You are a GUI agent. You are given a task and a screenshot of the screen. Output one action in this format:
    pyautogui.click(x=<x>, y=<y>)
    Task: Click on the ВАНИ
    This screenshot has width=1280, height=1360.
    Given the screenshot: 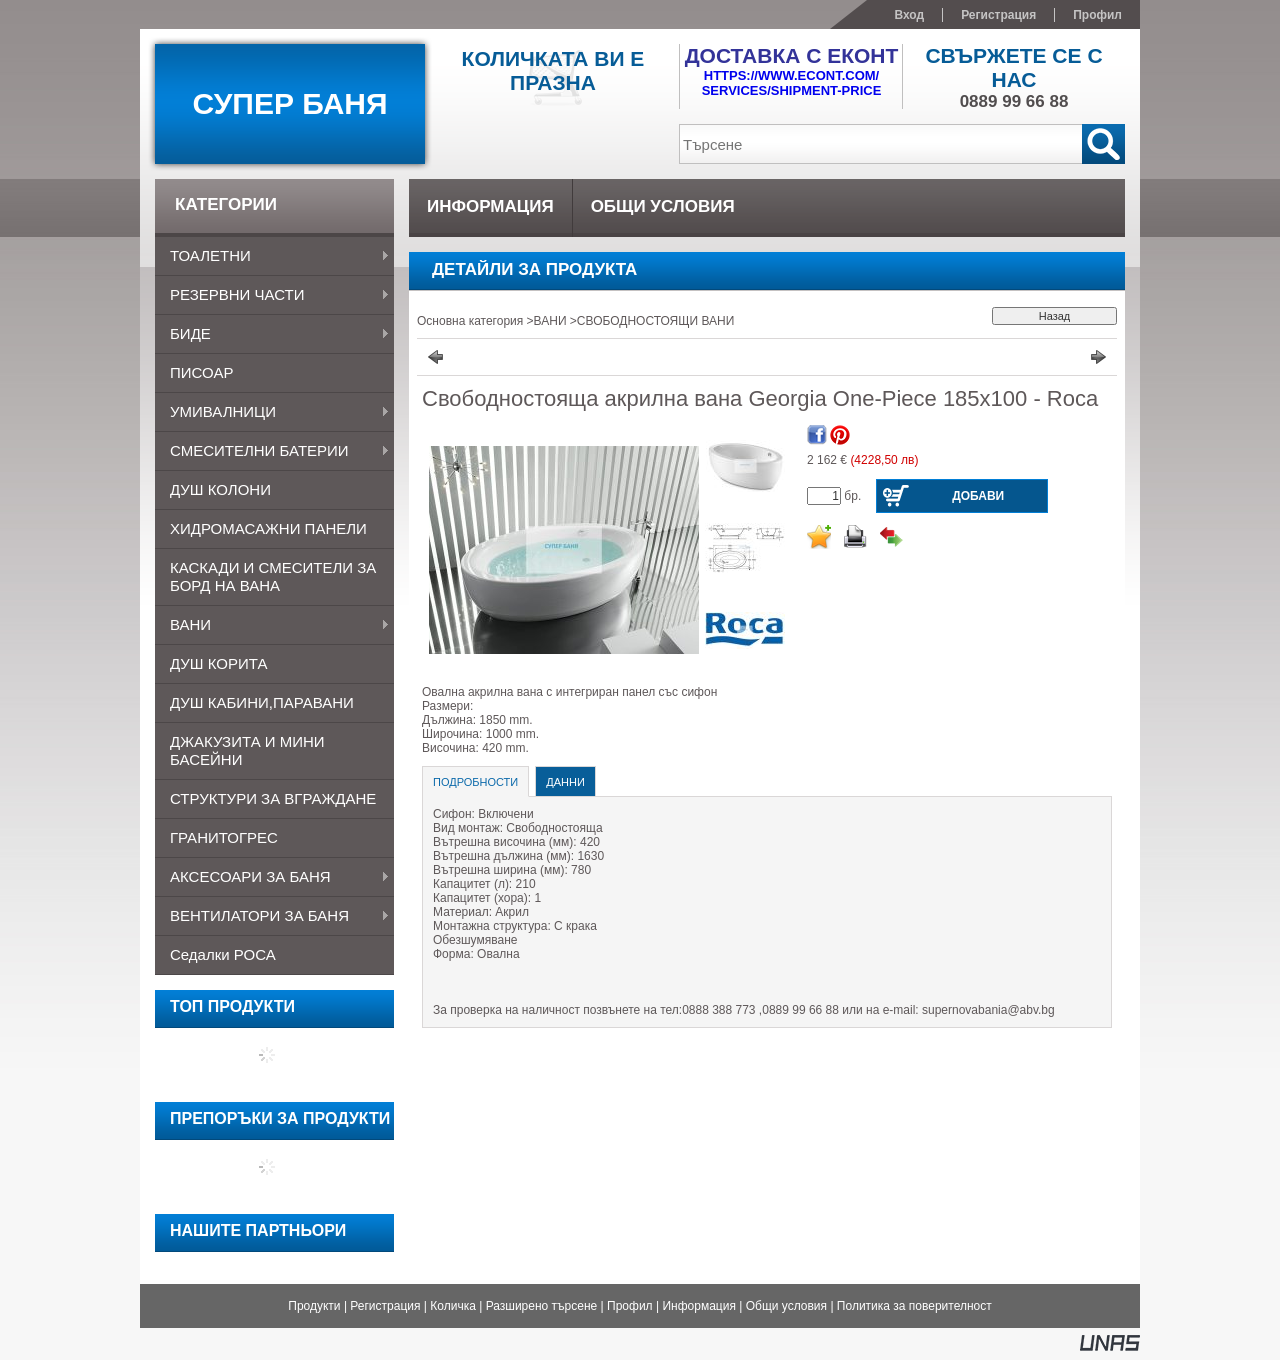 What is the action you would take?
    pyautogui.click(x=272, y=626)
    